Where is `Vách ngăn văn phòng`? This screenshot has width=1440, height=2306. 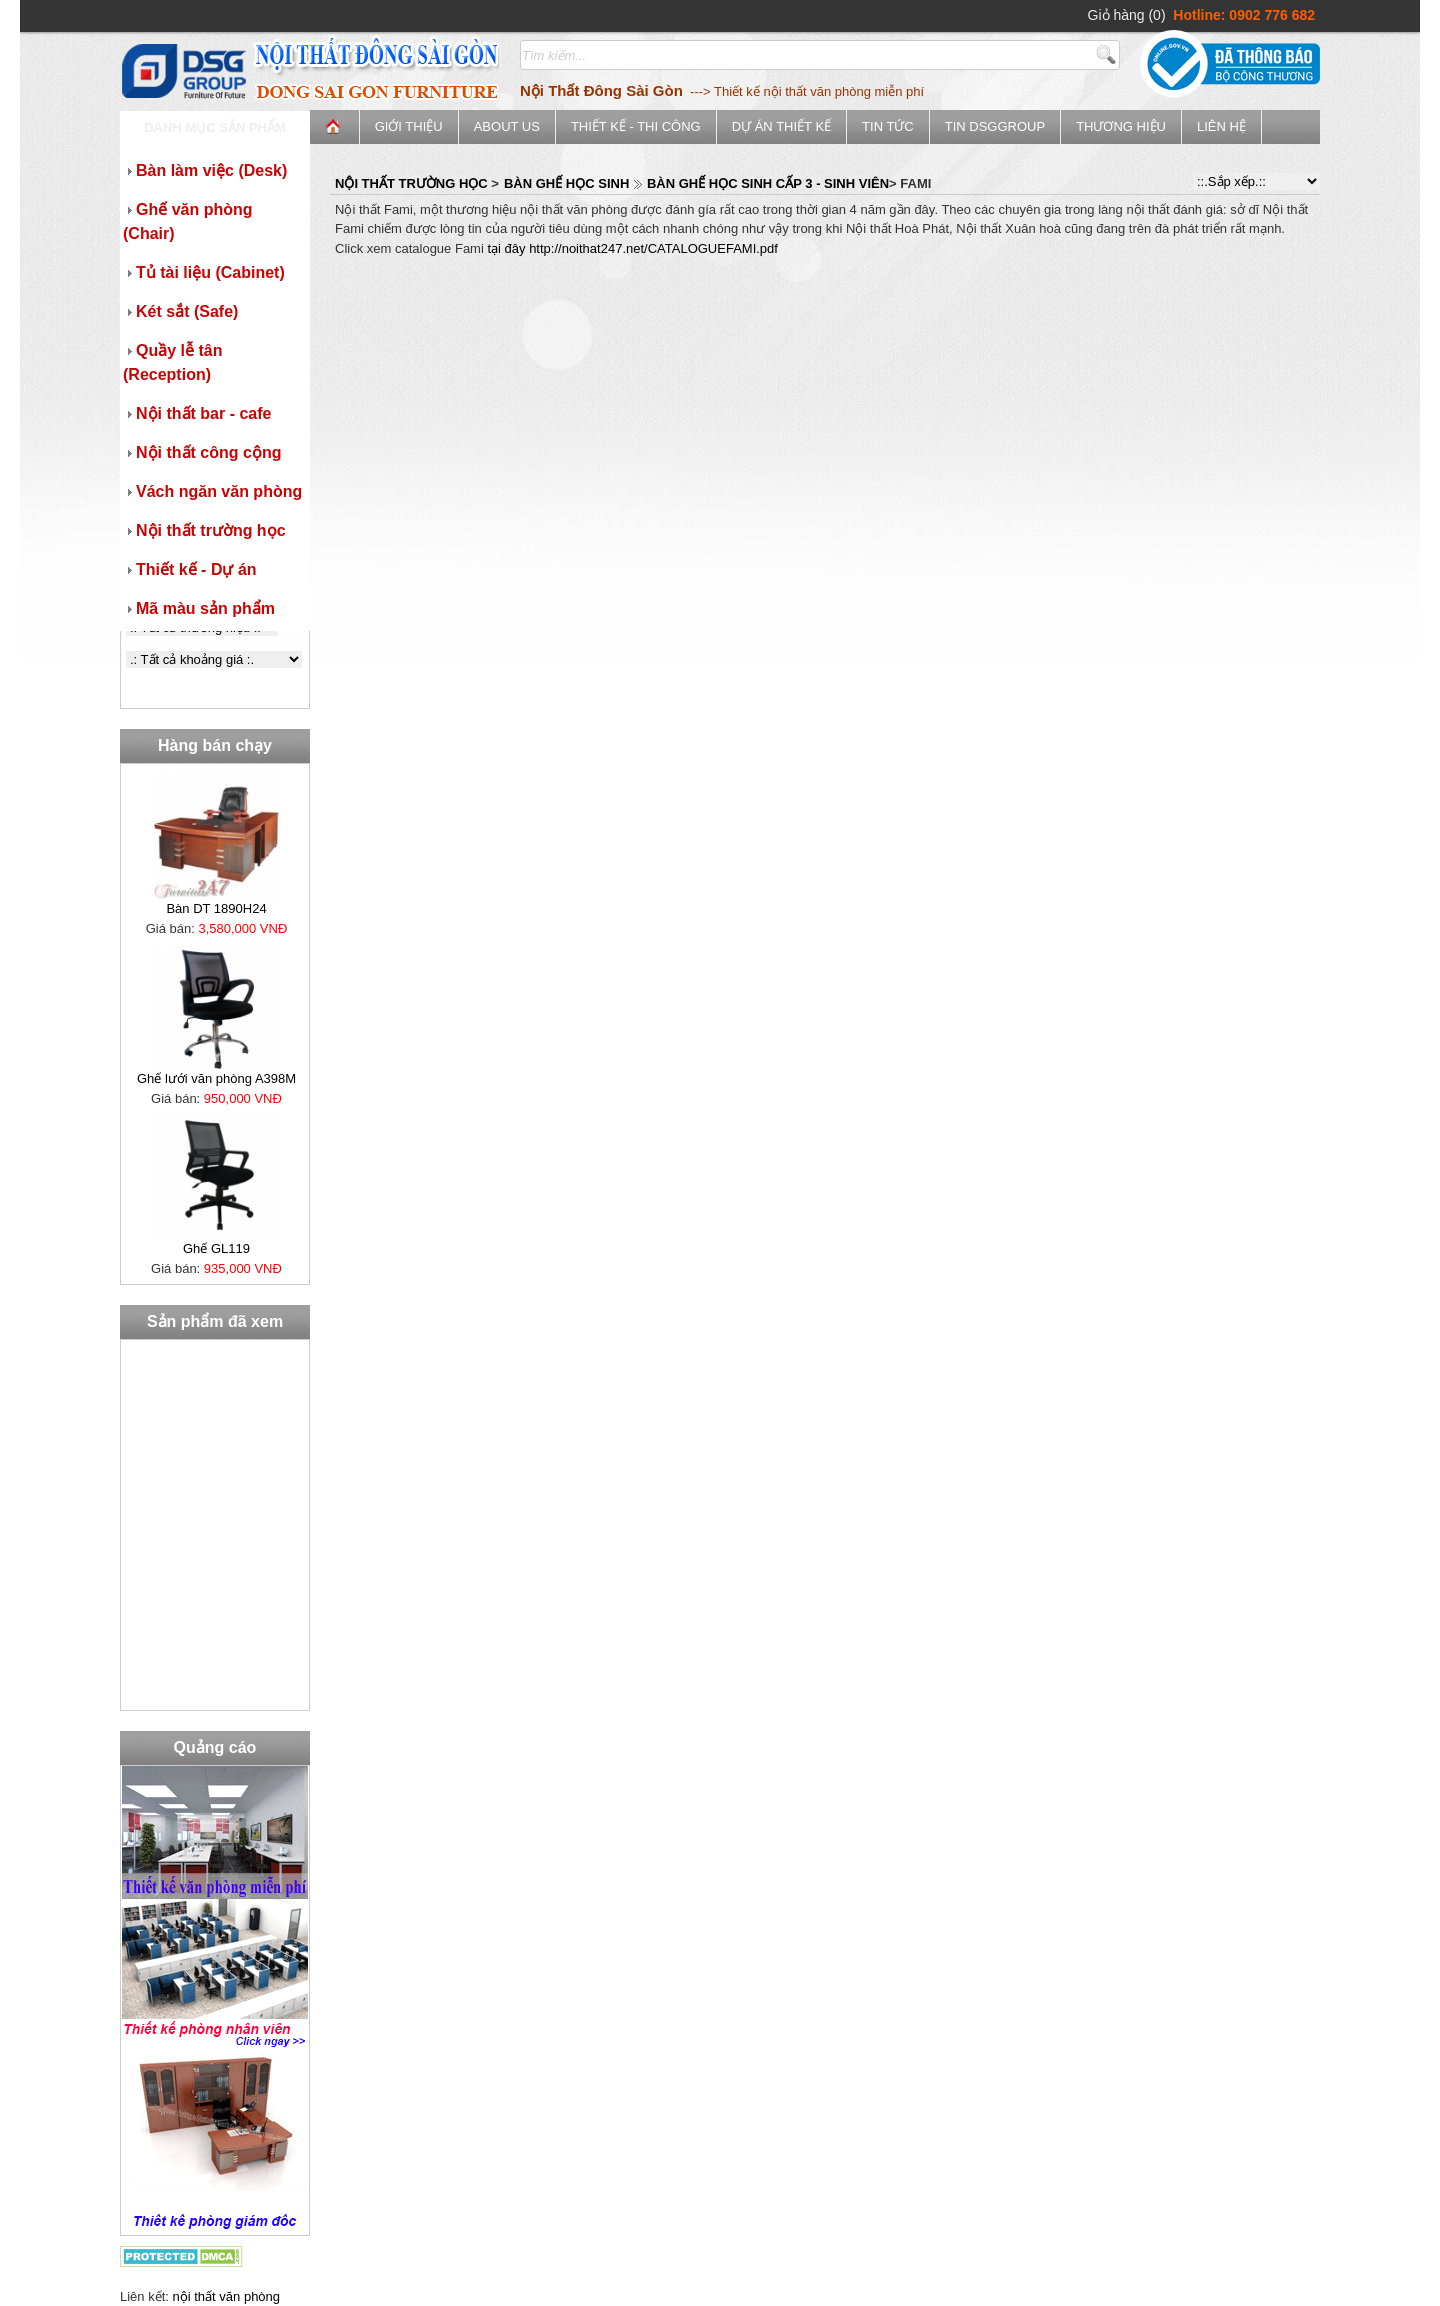
Vách ngăn văn phòng is located at coordinates (212, 491).